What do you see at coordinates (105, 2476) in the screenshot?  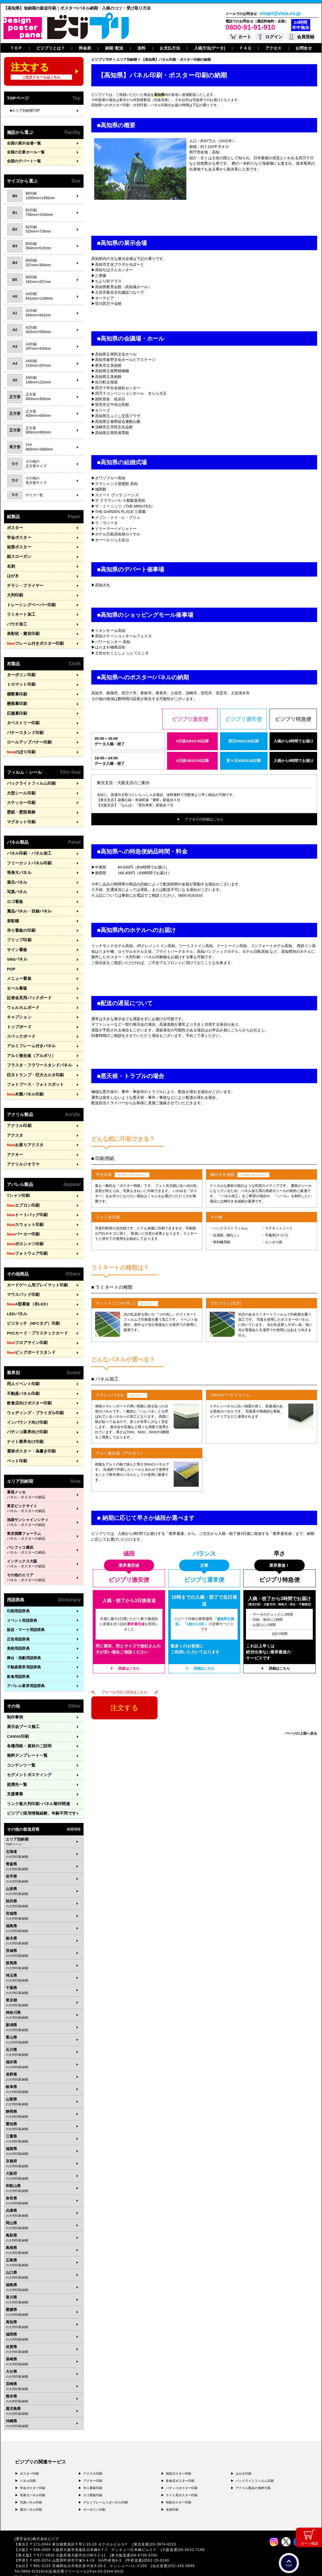 I see `アルミフレームつきパネル印刷` at bounding box center [105, 2476].